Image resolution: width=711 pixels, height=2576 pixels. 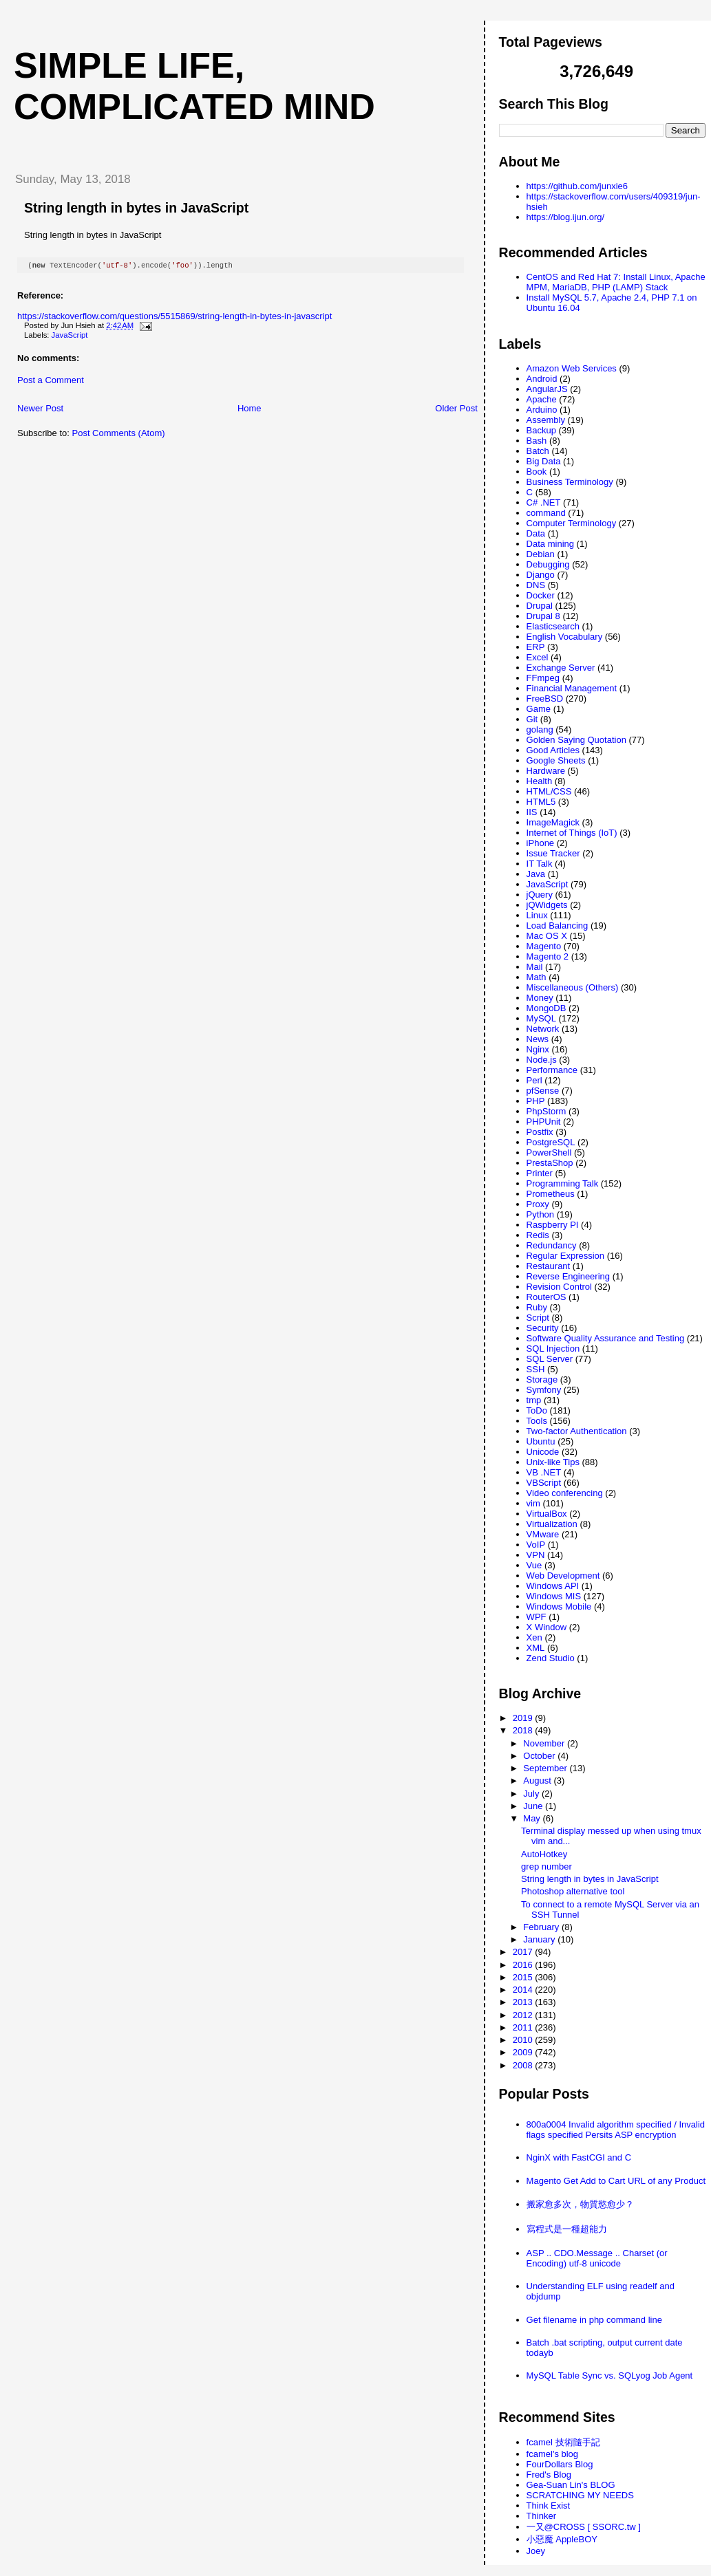 What do you see at coordinates (616, 282) in the screenshot?
I see `CentOS and Red Hat 7: Install Linux, Apache MPM, MariaDB, PHP (LAMP) Stack` at bounding box center [616, 282].